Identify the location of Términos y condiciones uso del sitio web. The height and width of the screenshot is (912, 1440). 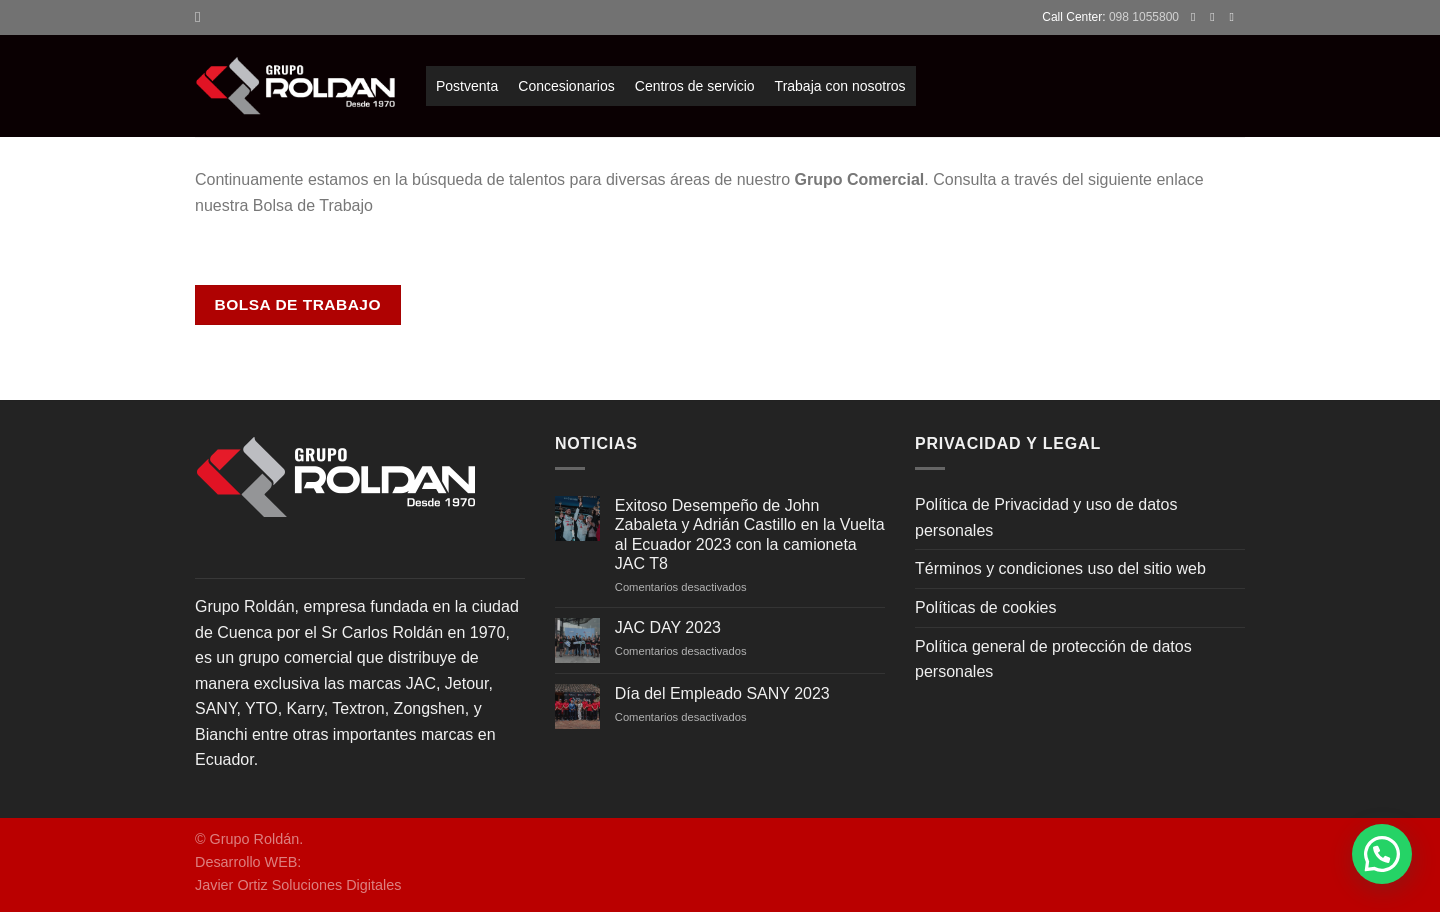
(1060, 568).